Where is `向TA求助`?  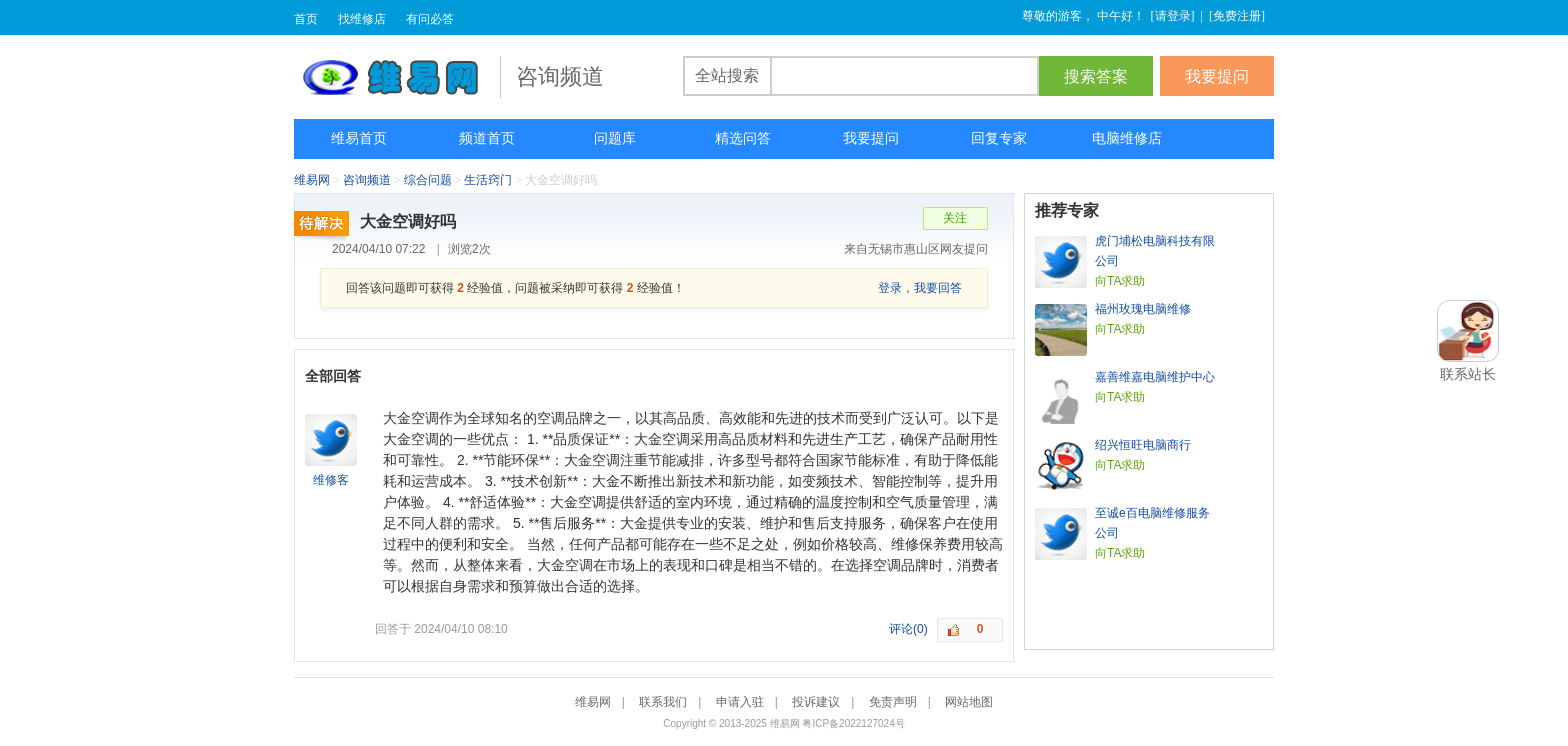
向TA求助 is located at coordinates (1120, 281).